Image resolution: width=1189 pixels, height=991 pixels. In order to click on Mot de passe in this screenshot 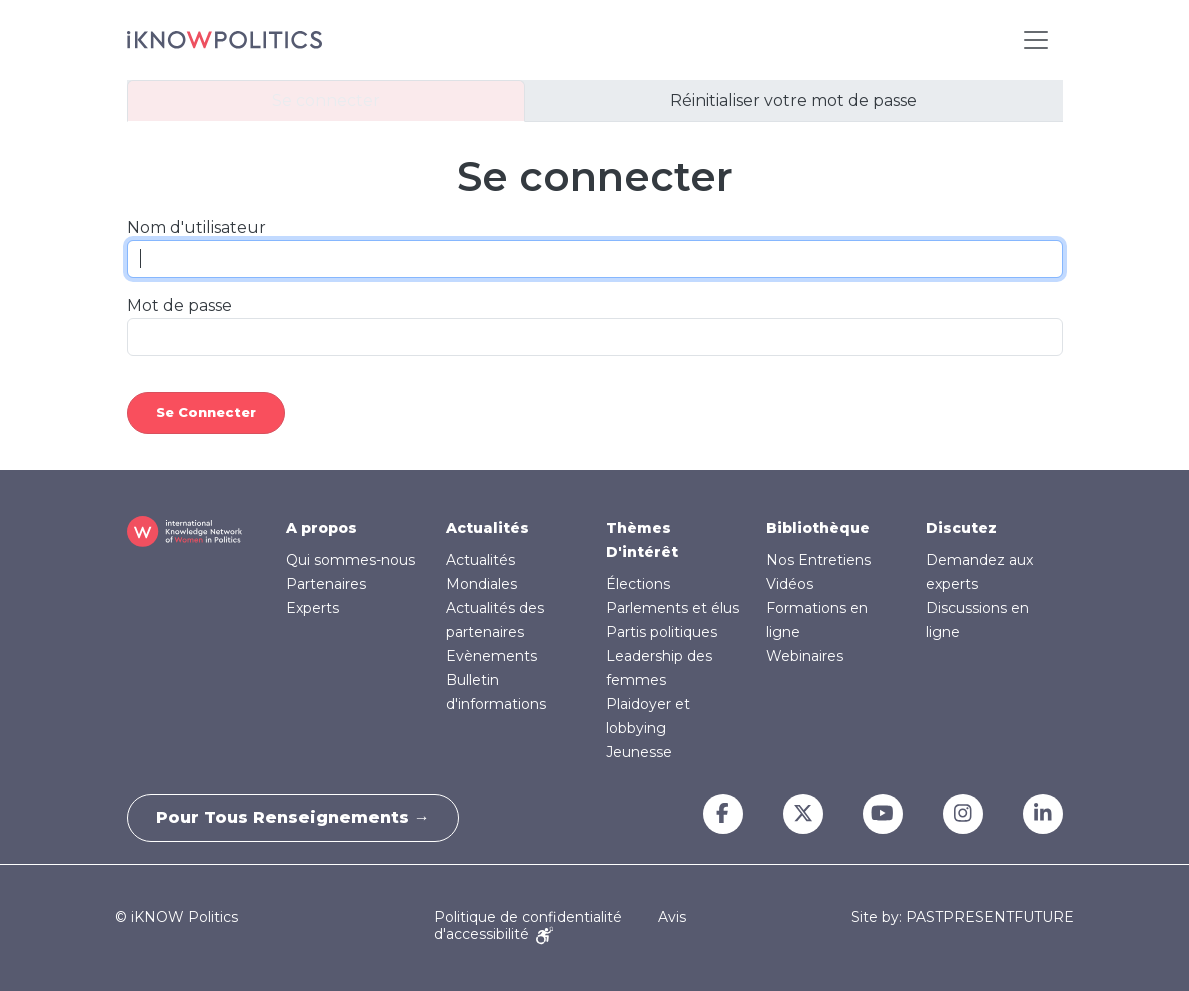, I will do `click(179, 305)`.